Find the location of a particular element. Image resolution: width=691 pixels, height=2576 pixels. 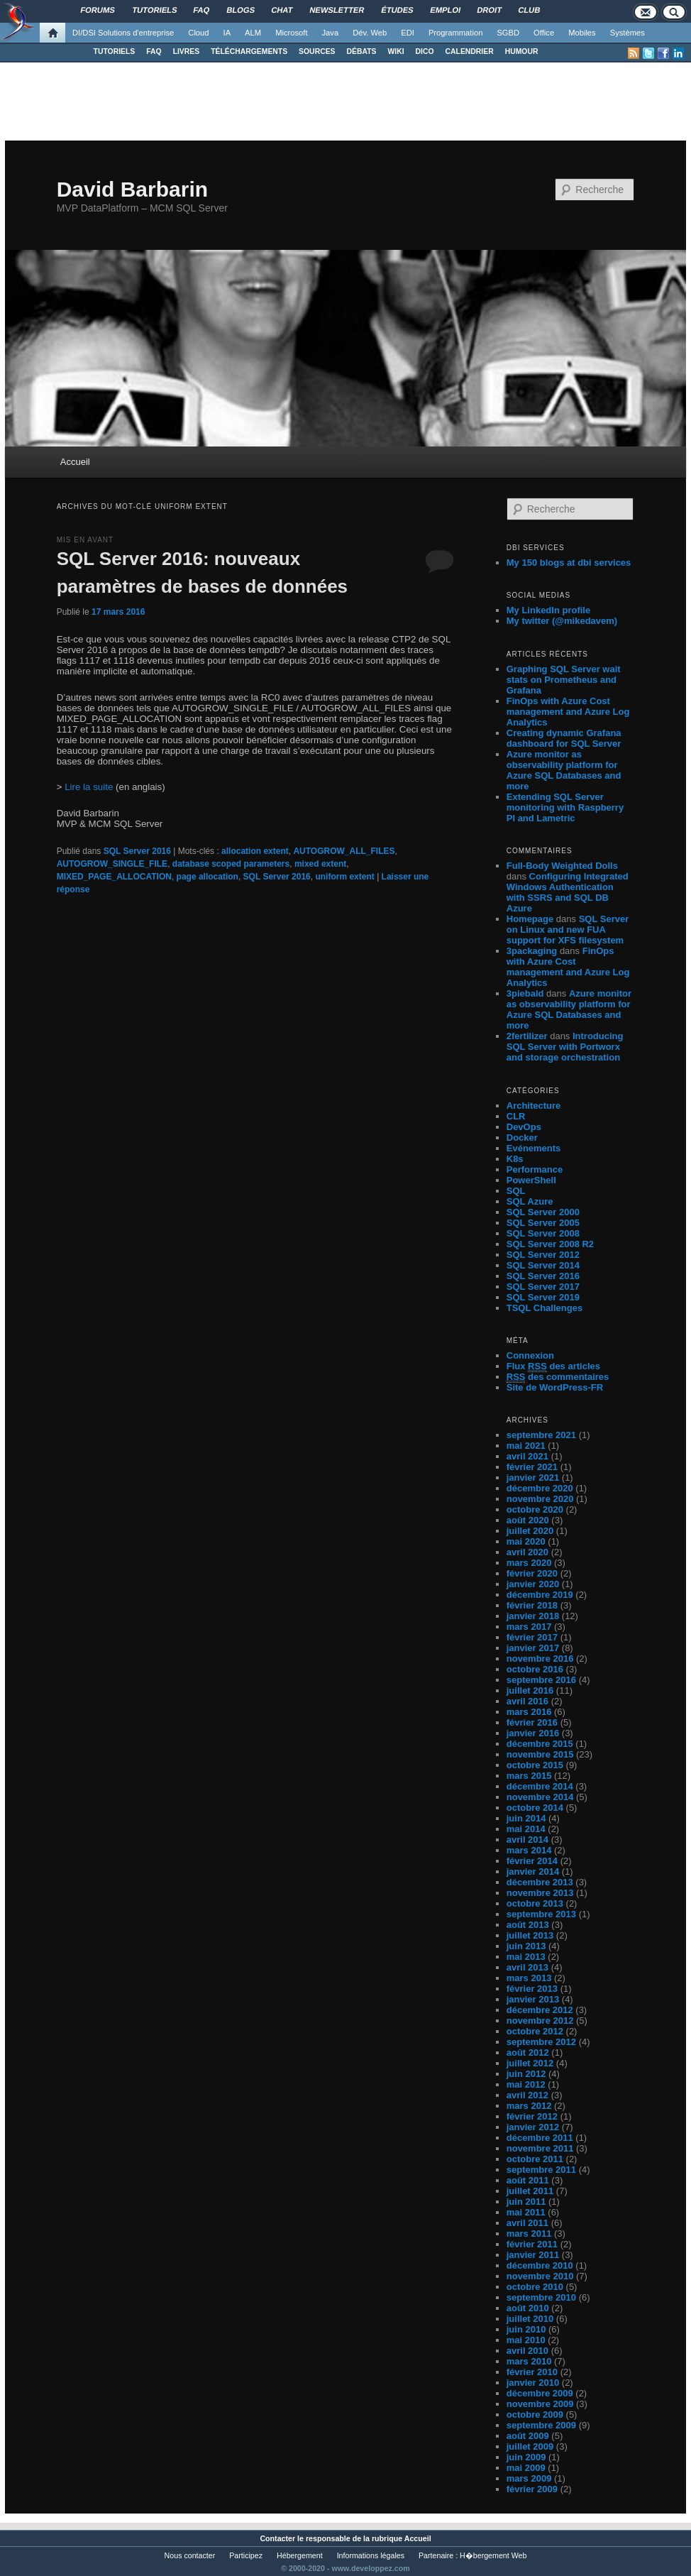

DICO is located at coordinates (425, 51).